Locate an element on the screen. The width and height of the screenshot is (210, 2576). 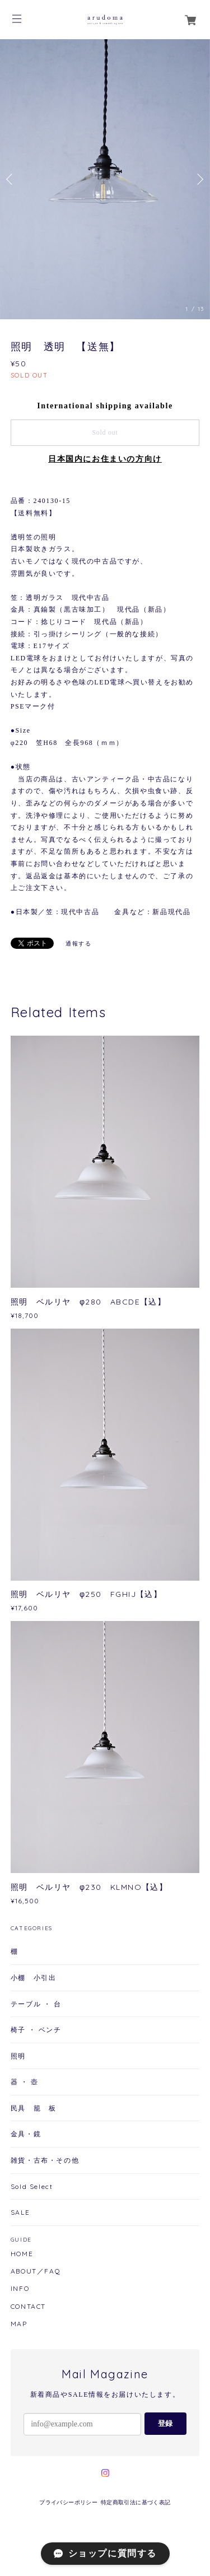
民具 籠 板 is located at coordinates (34, 2108).